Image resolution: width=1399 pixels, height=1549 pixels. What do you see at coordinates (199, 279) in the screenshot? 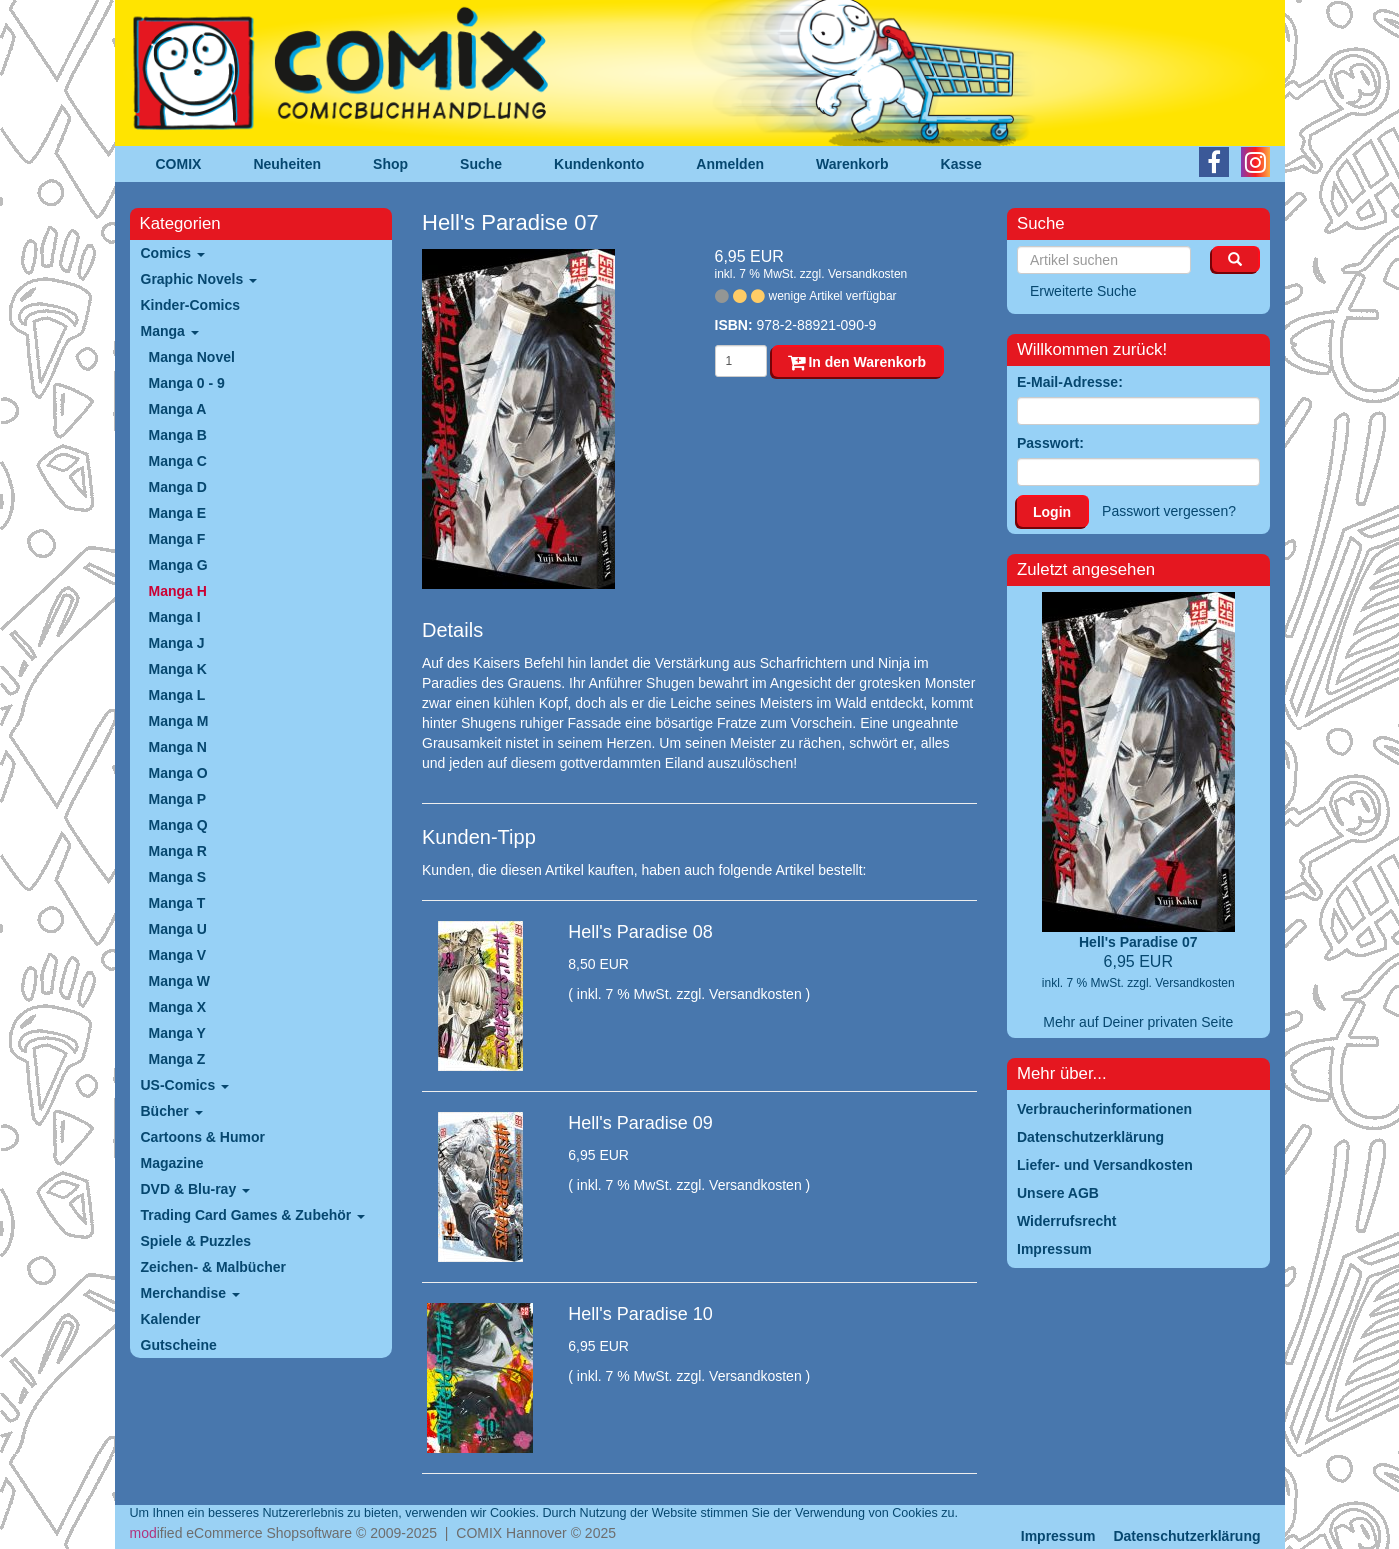
I see `Graphic Novels` at bounding box center [199, 279].